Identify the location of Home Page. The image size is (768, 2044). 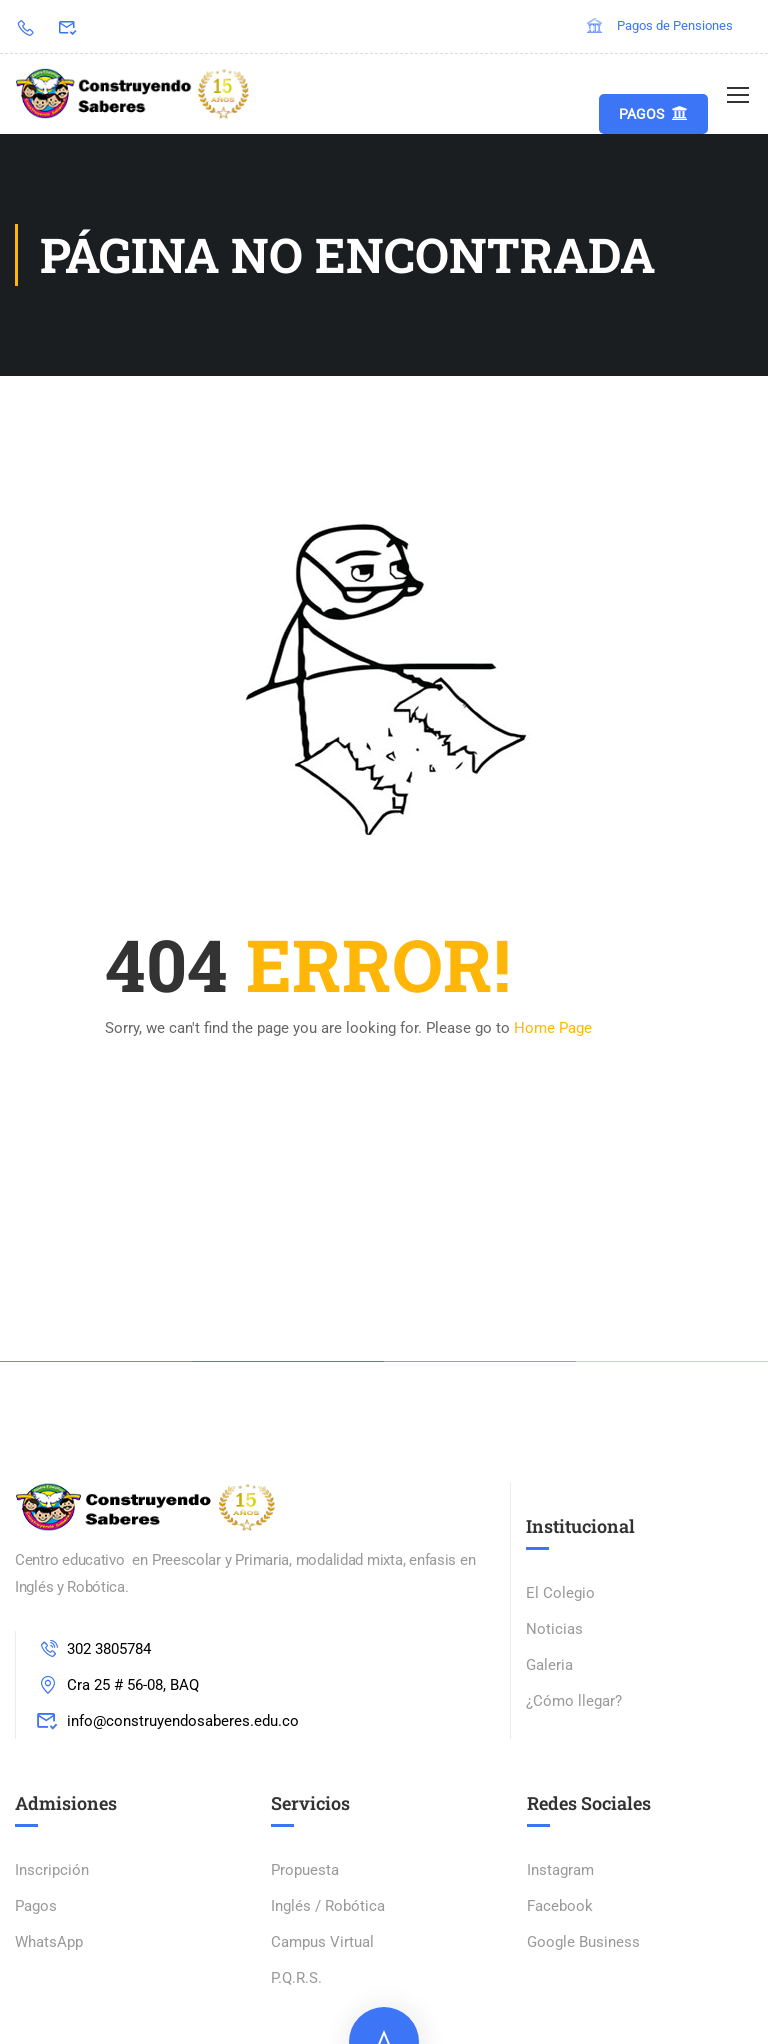
(553, 1028).